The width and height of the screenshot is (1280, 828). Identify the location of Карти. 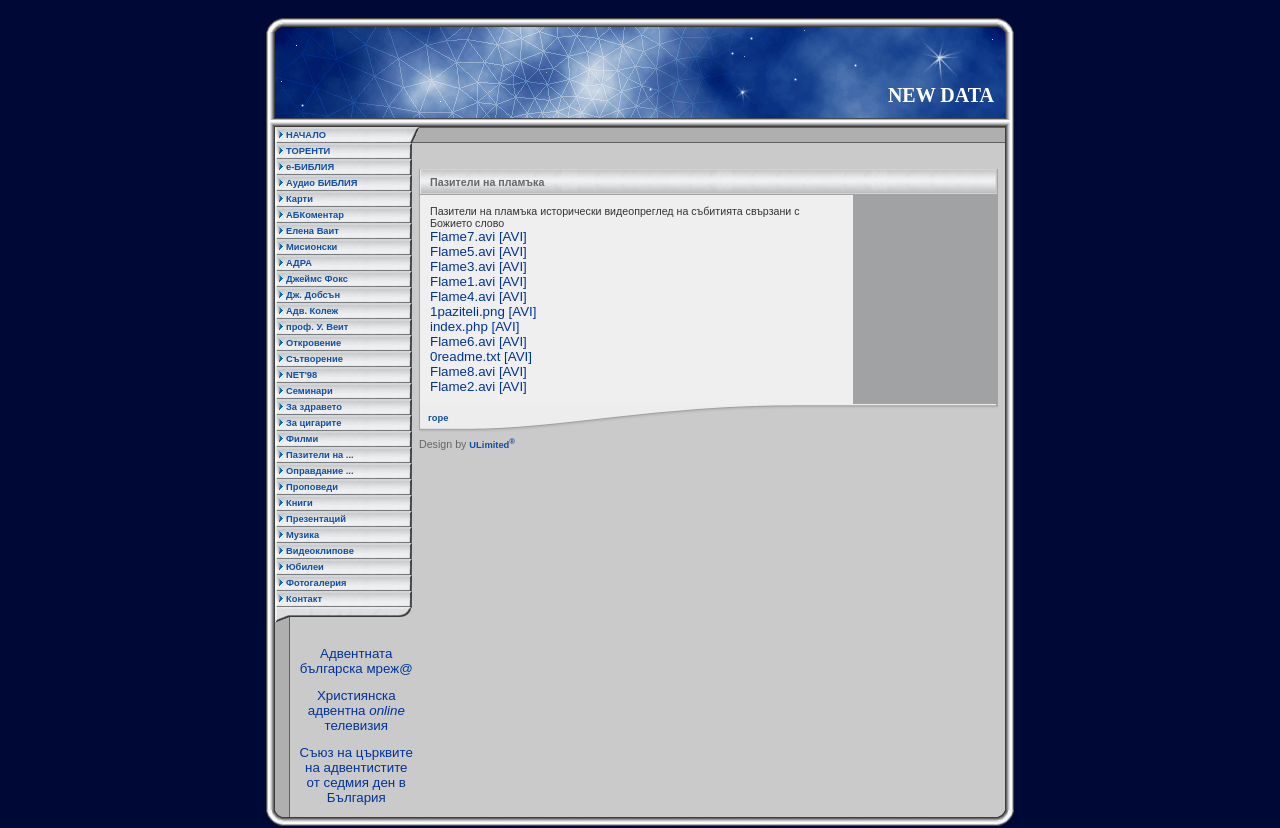
(299, 199).